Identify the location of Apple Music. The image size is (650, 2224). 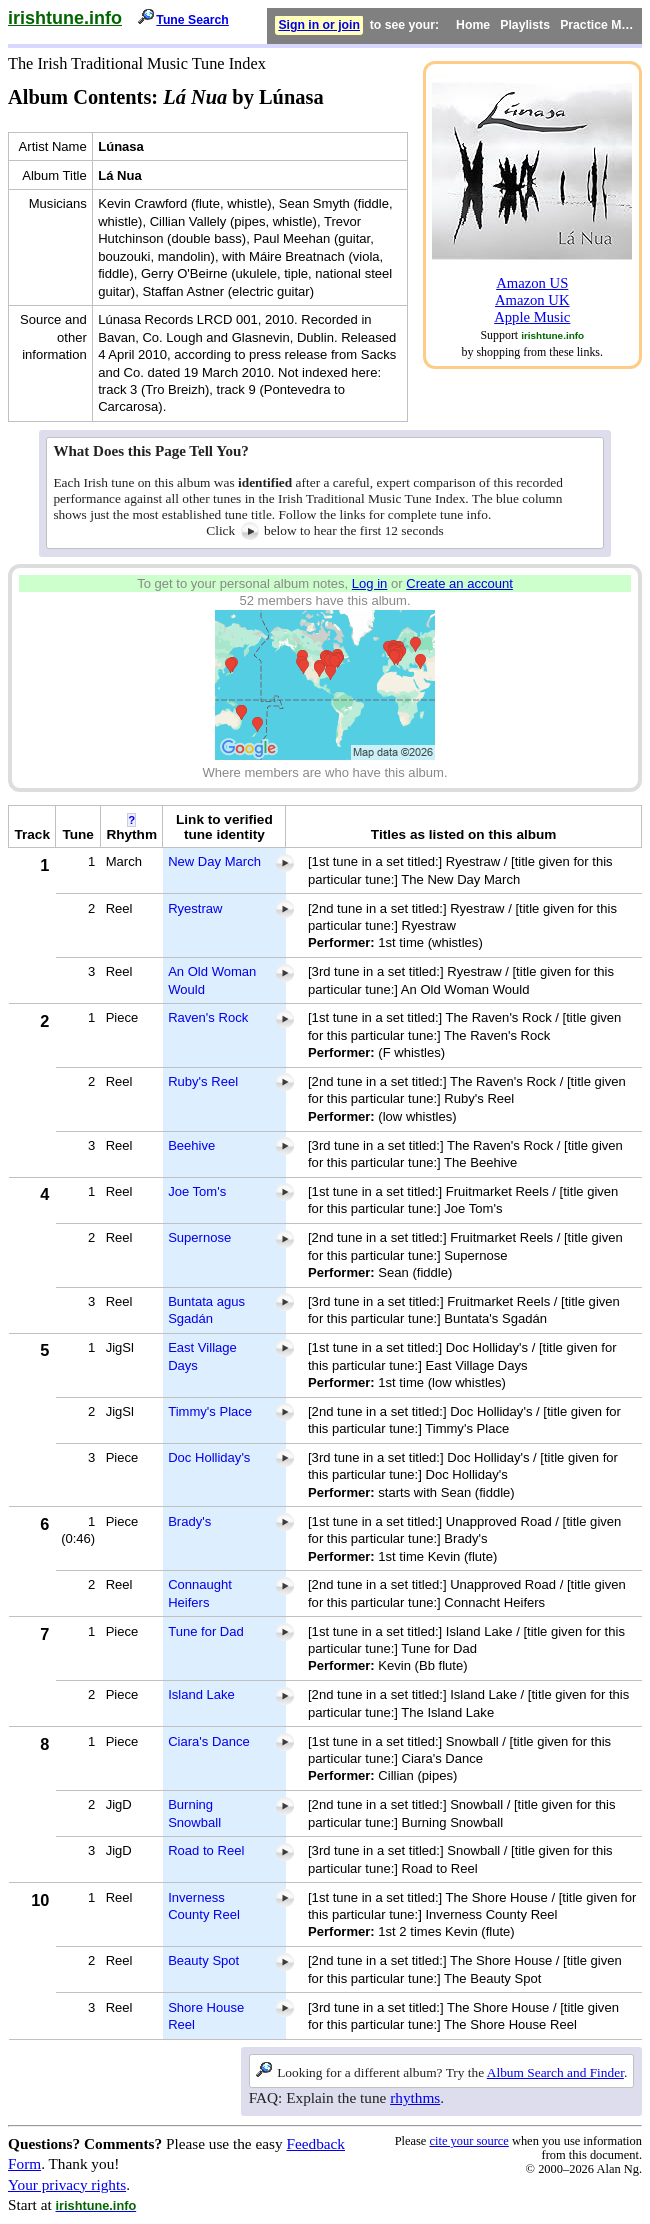
(532, 317).